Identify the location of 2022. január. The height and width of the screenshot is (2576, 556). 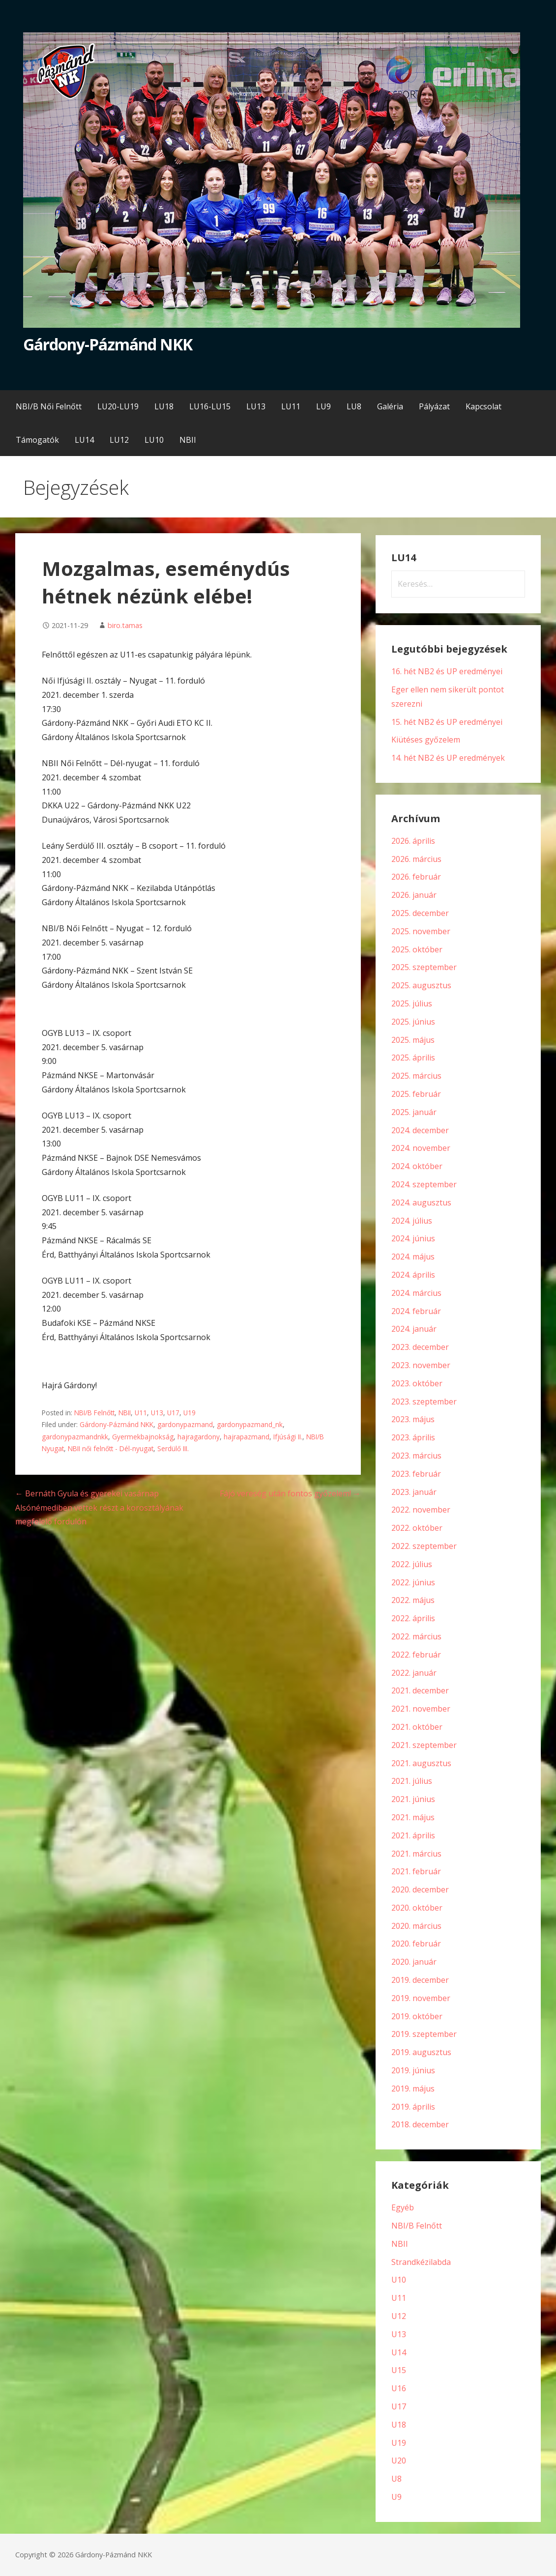
(414, 1672).